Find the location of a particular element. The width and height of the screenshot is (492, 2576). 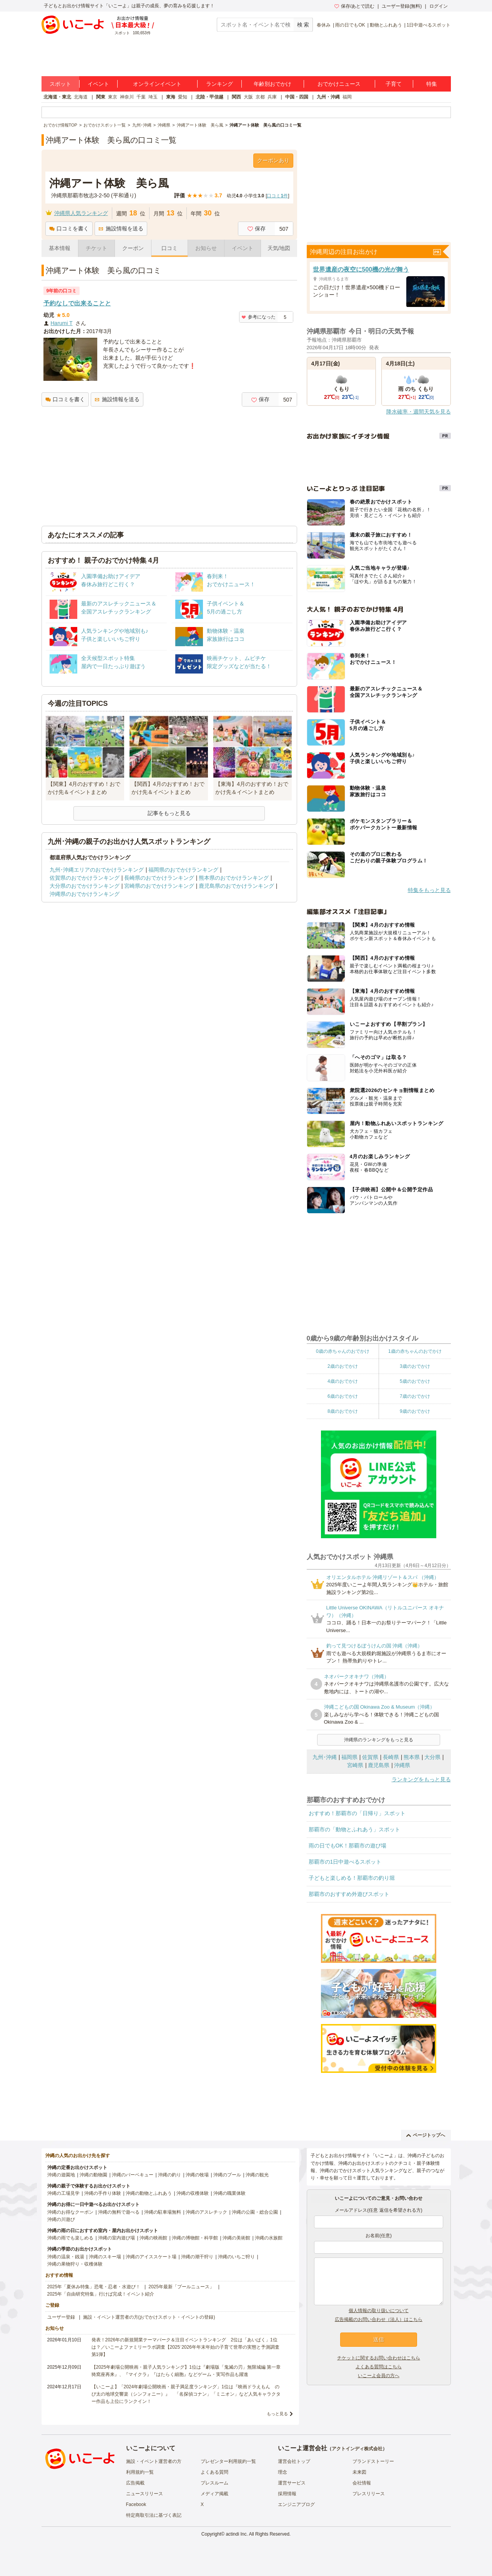

発表！2026年の新規開業テーマパーク＆注目イベントランキング 2位は「あいぱく」1位は？／いこーよファミリーラボ調査【2025⁻2026年年末年始の子育て世帯の実態と予測調査第1弾】 is located at coordinates (185, 2347).